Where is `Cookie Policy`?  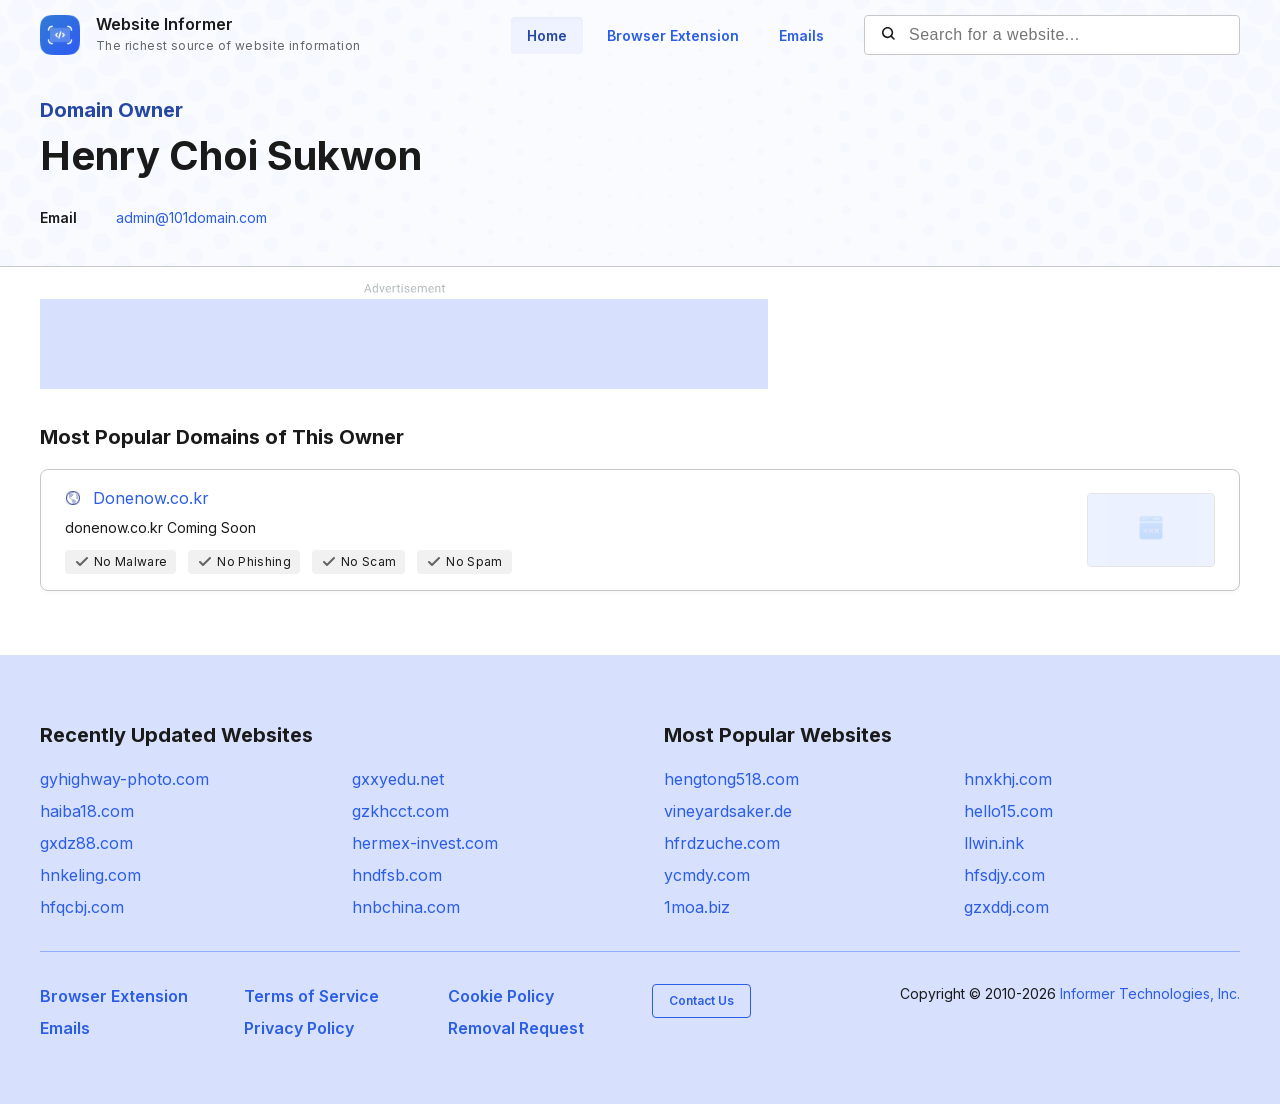 Cookie Policy is located at coordinates (501, 996).